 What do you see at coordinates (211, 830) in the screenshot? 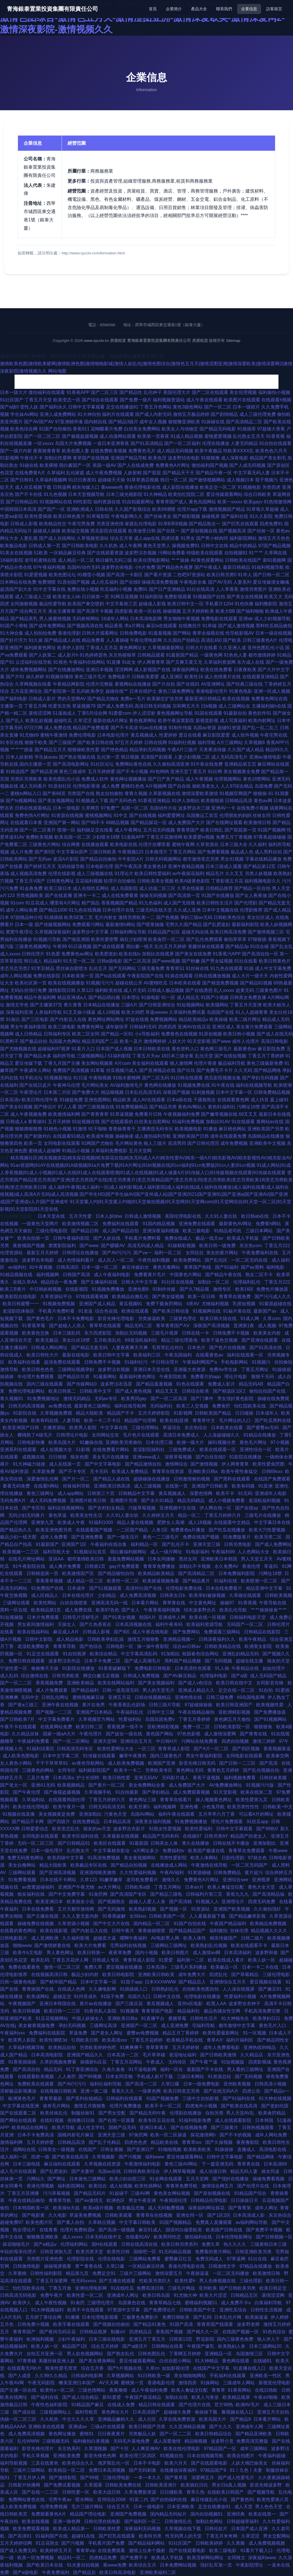
I see `欧美日韩乱` at bounding box center [211, 830].